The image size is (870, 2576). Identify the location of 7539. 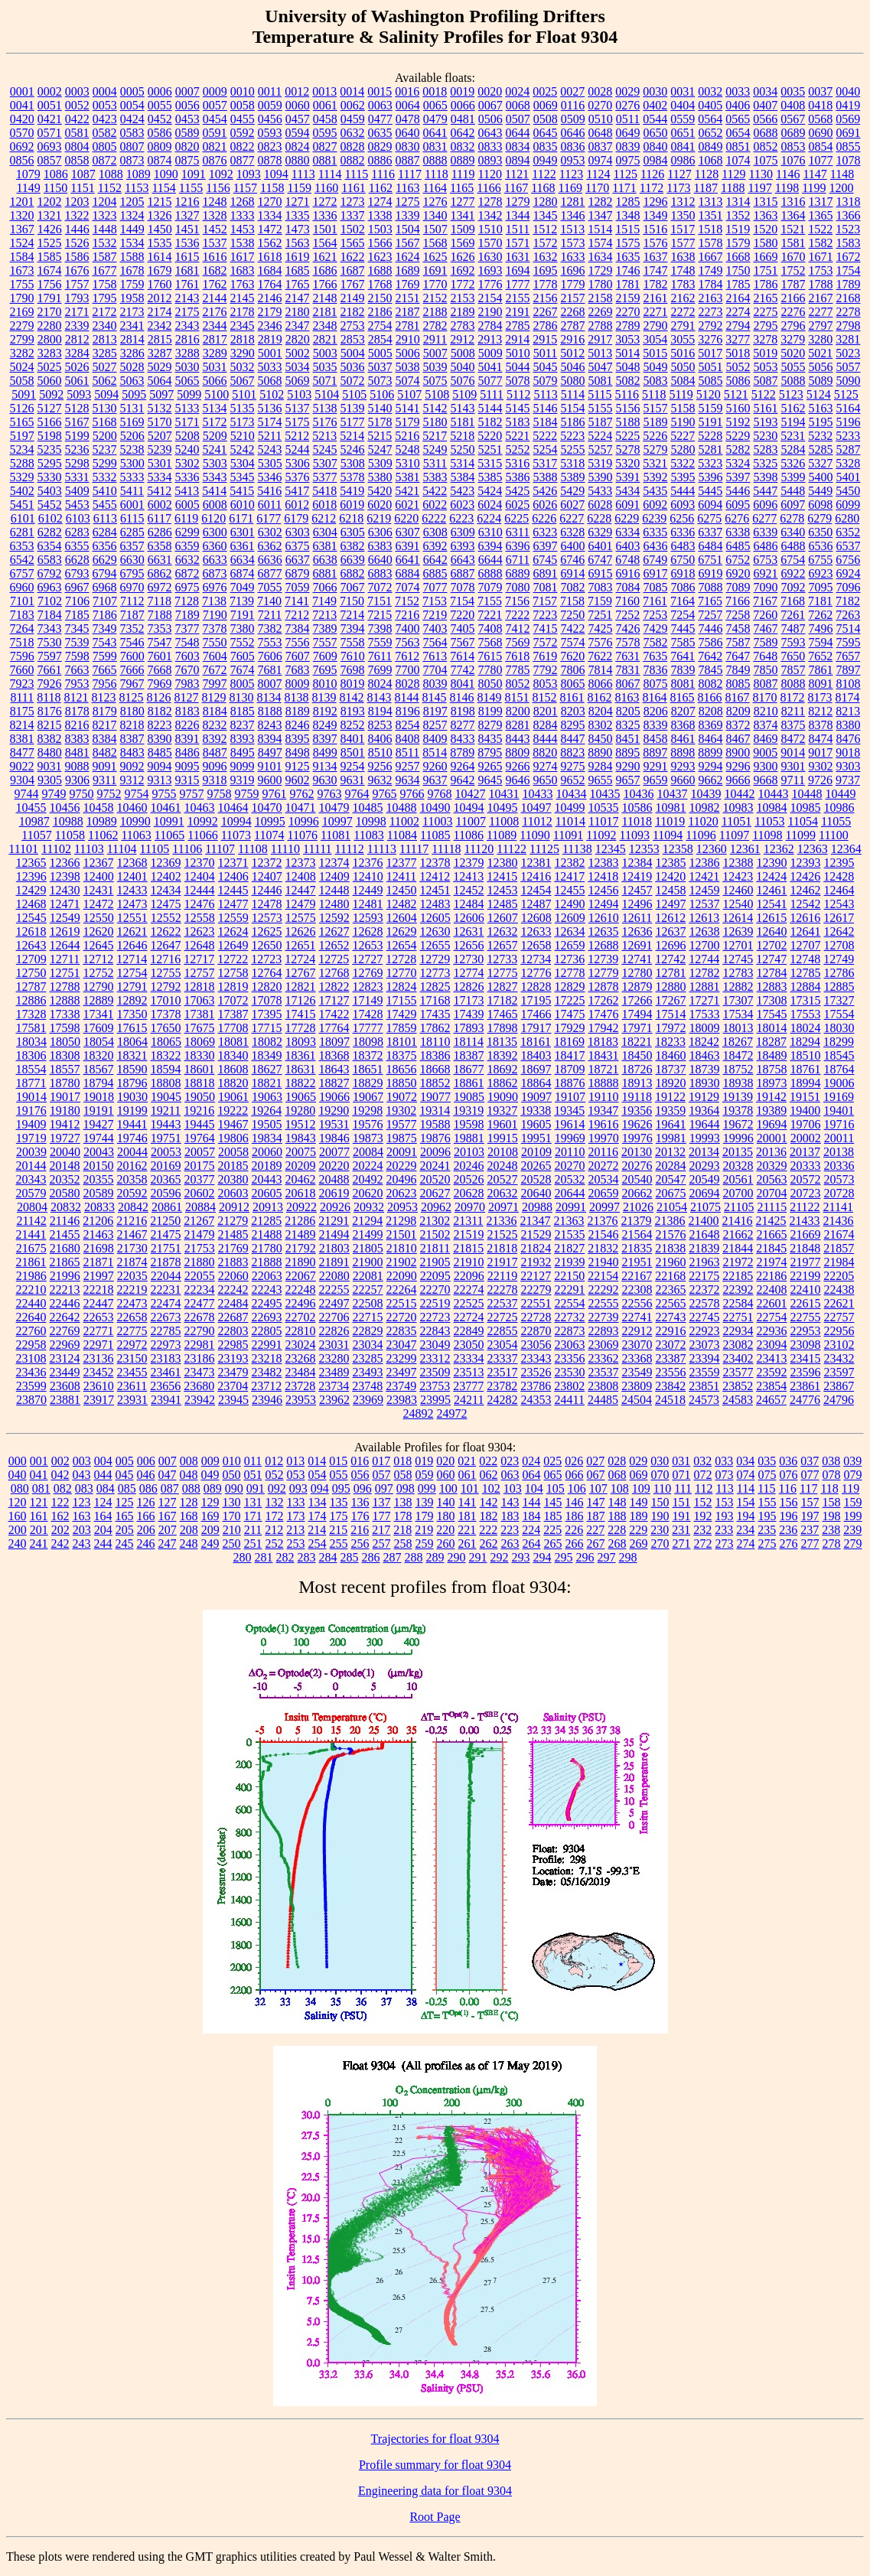
(77, 642).